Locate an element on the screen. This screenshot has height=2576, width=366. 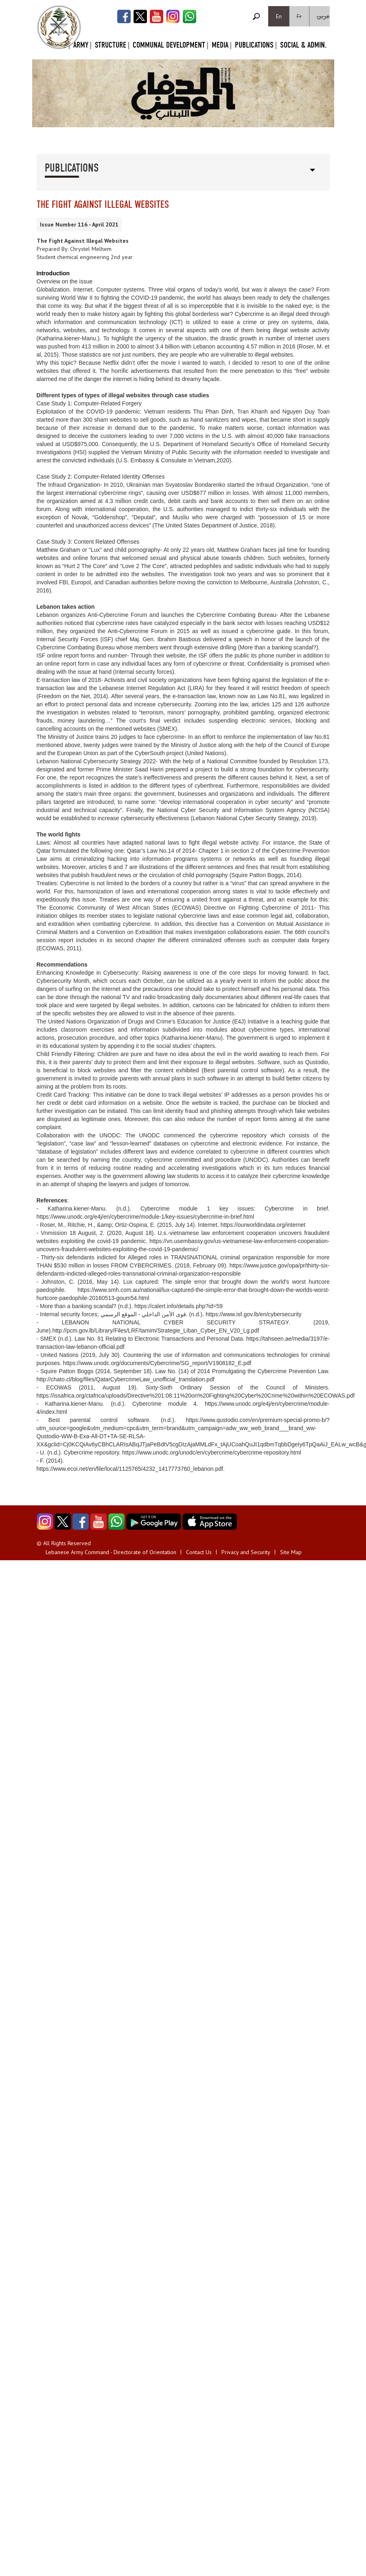
Publications is located at coordinates (254, 45).